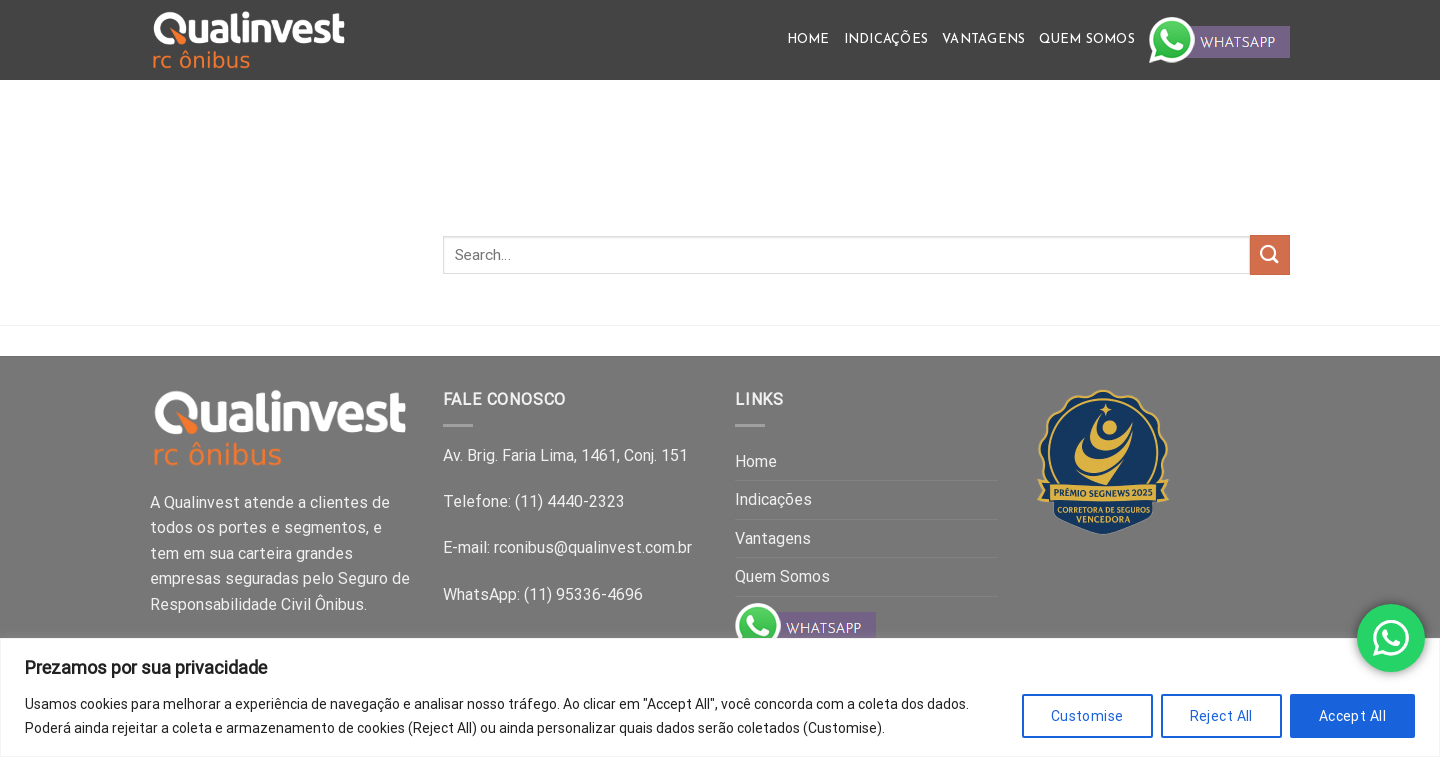 The height and width of the screenshot is (757, 1440). I want to click on Vantagens, so click(983, 39).